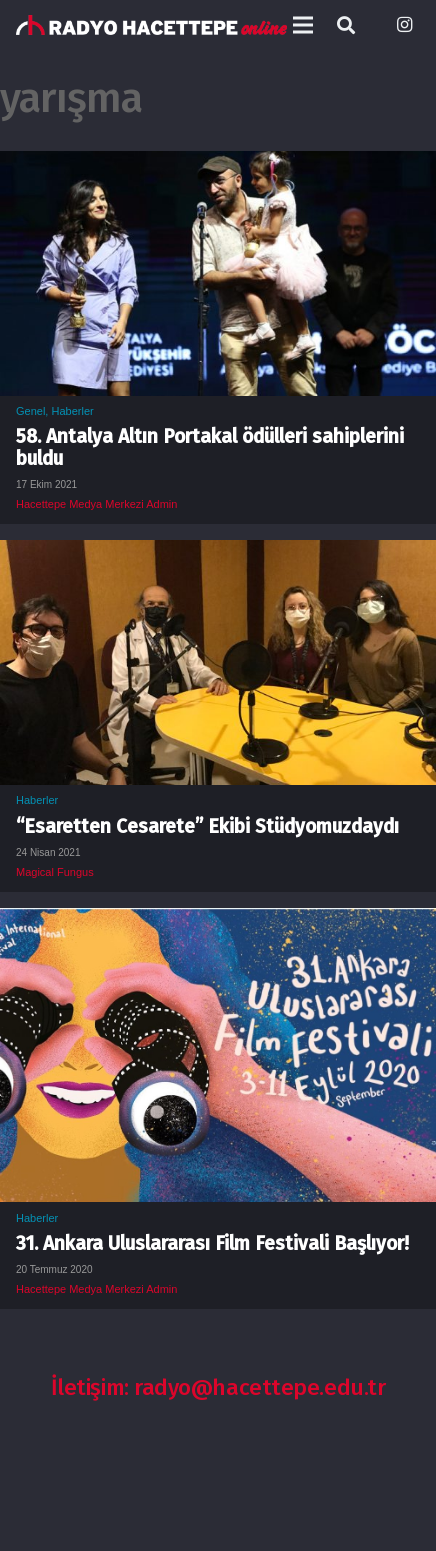 This screenshot has height=1551, width=436. I want to click on [31. Ankara Uluslararası Film Festivali Başlıyor!], so click(218, 922).